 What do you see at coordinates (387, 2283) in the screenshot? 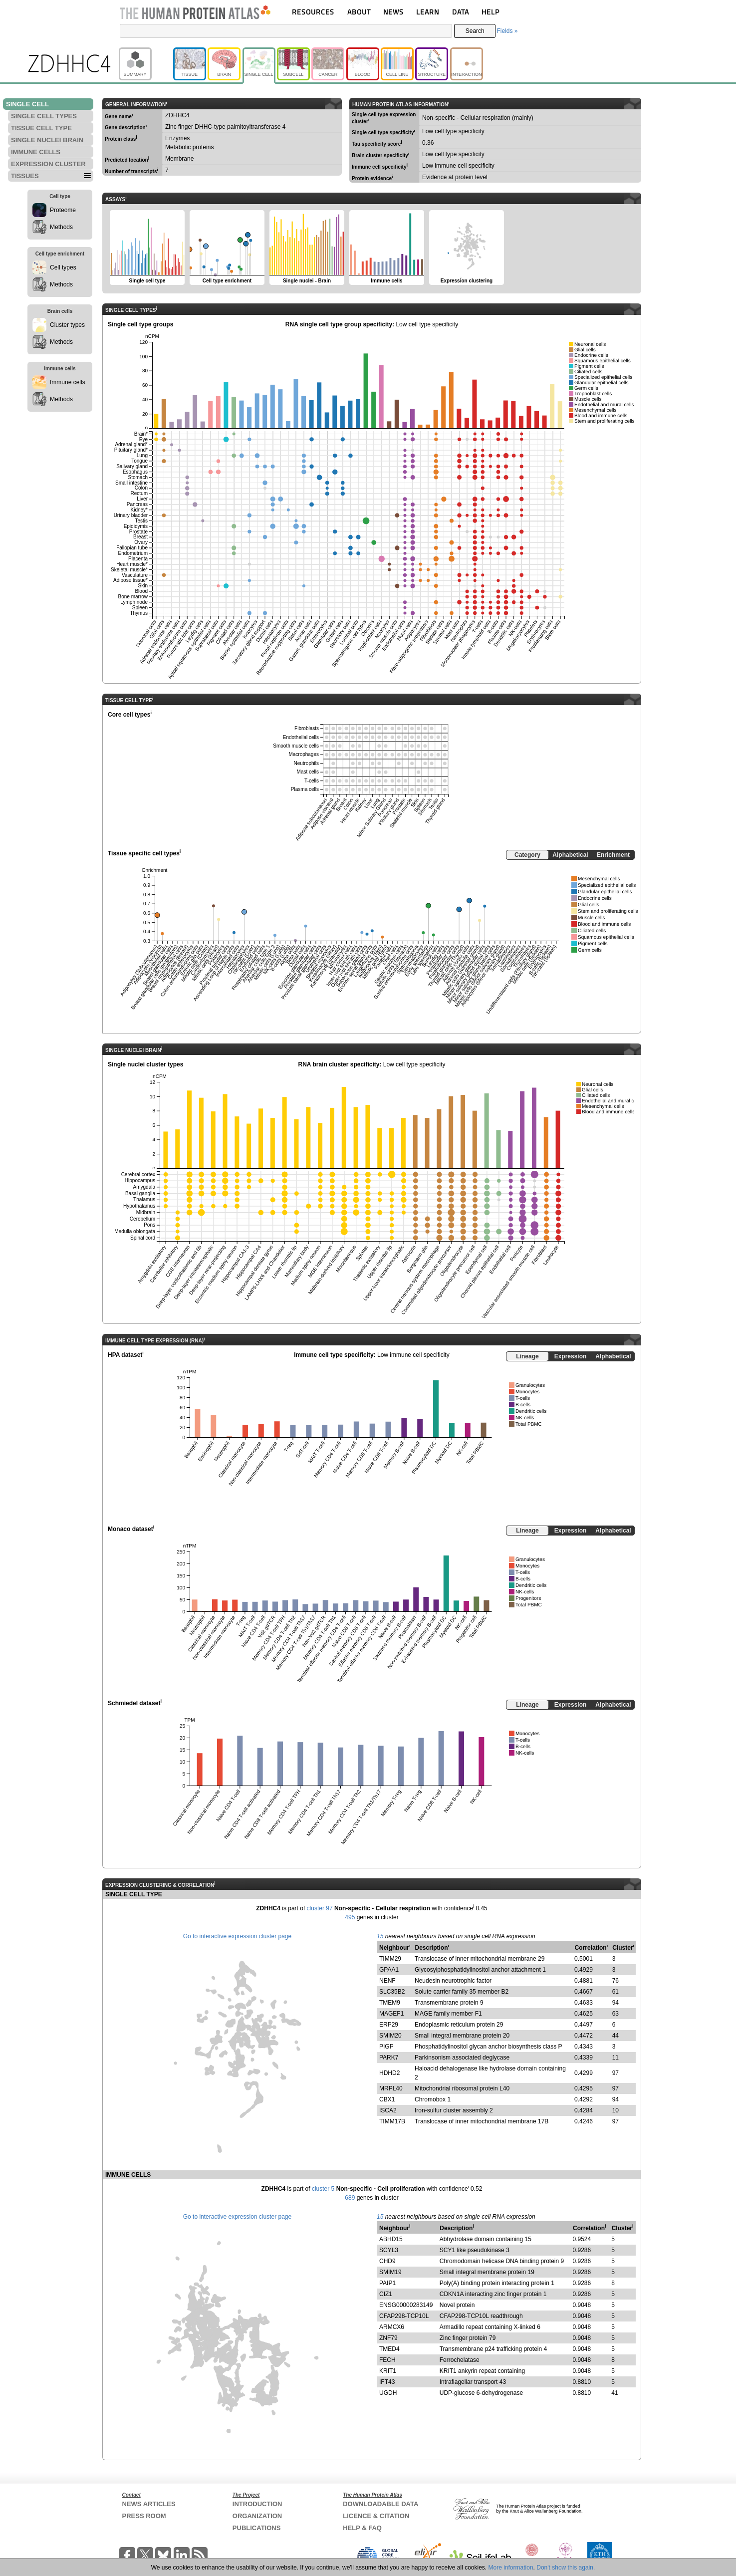
I see `PAIP1` at bounding box center [387, 2283].